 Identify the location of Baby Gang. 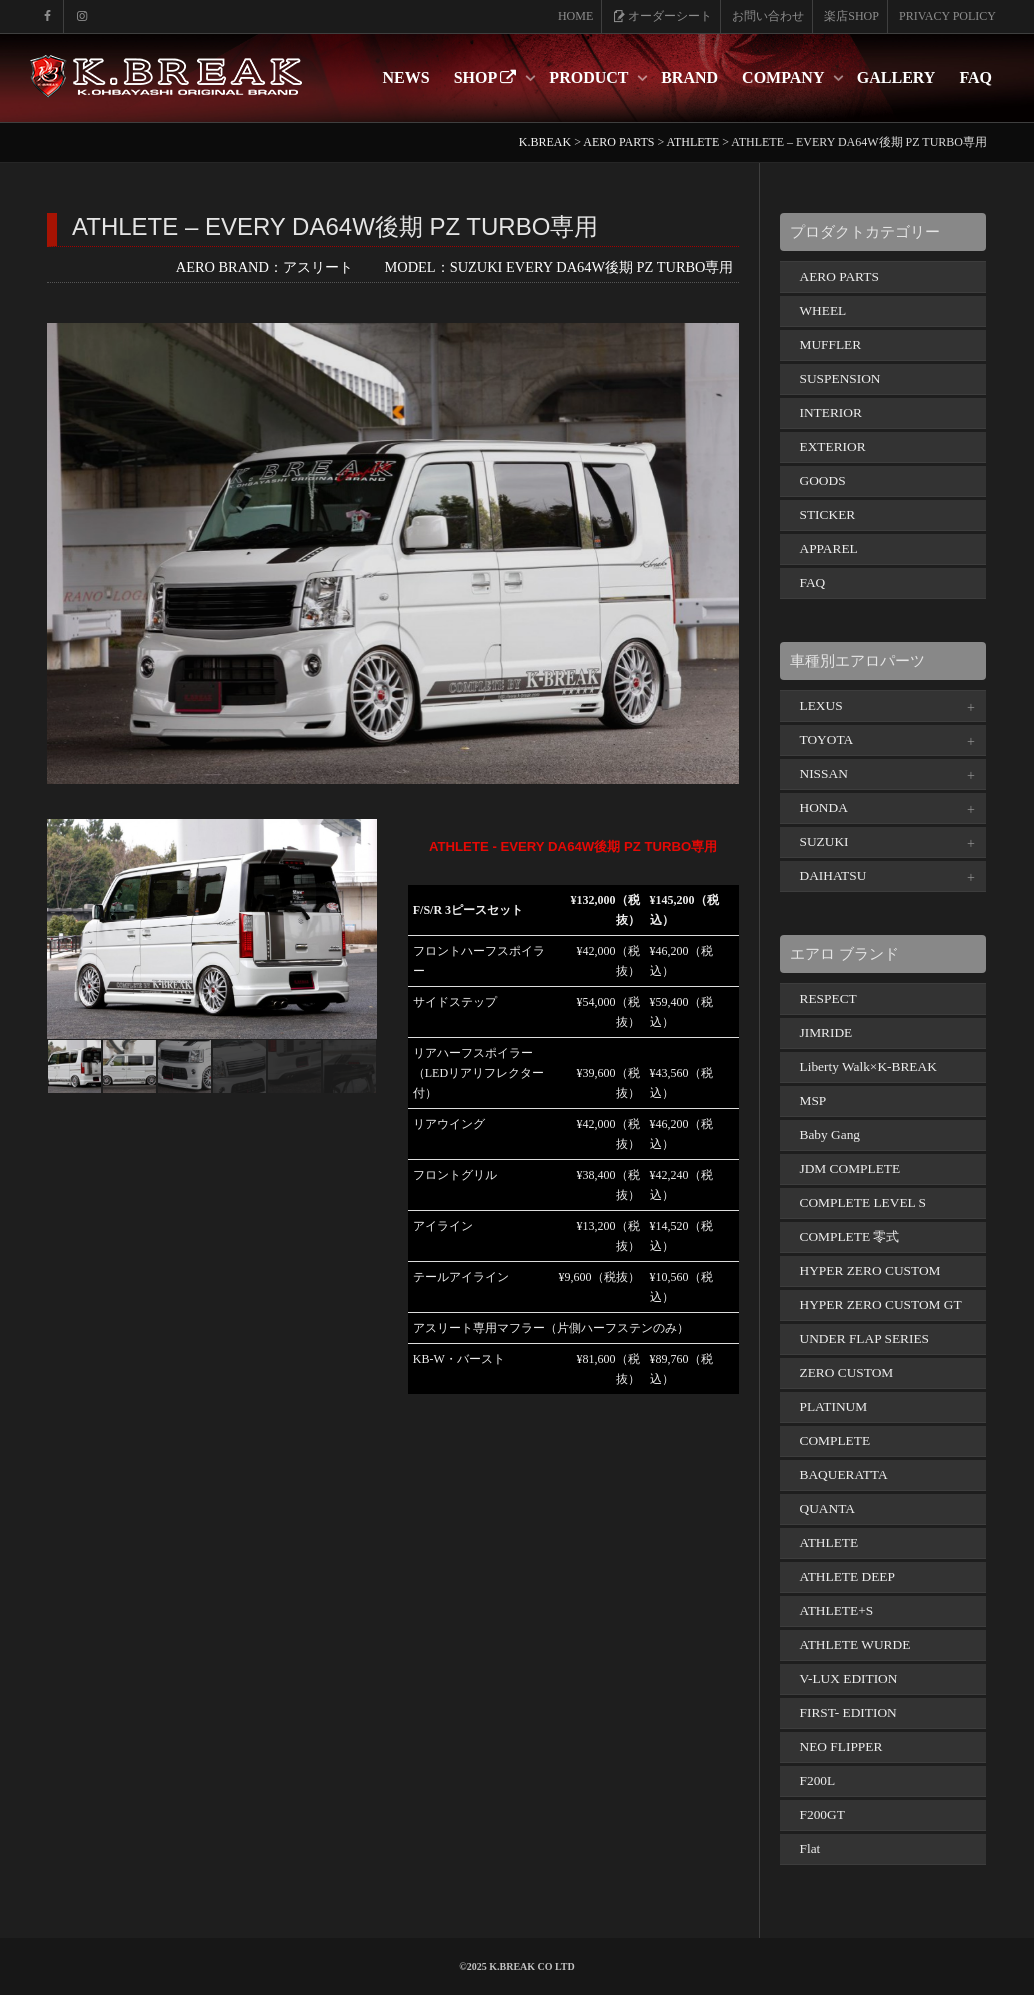
(830, 1134).